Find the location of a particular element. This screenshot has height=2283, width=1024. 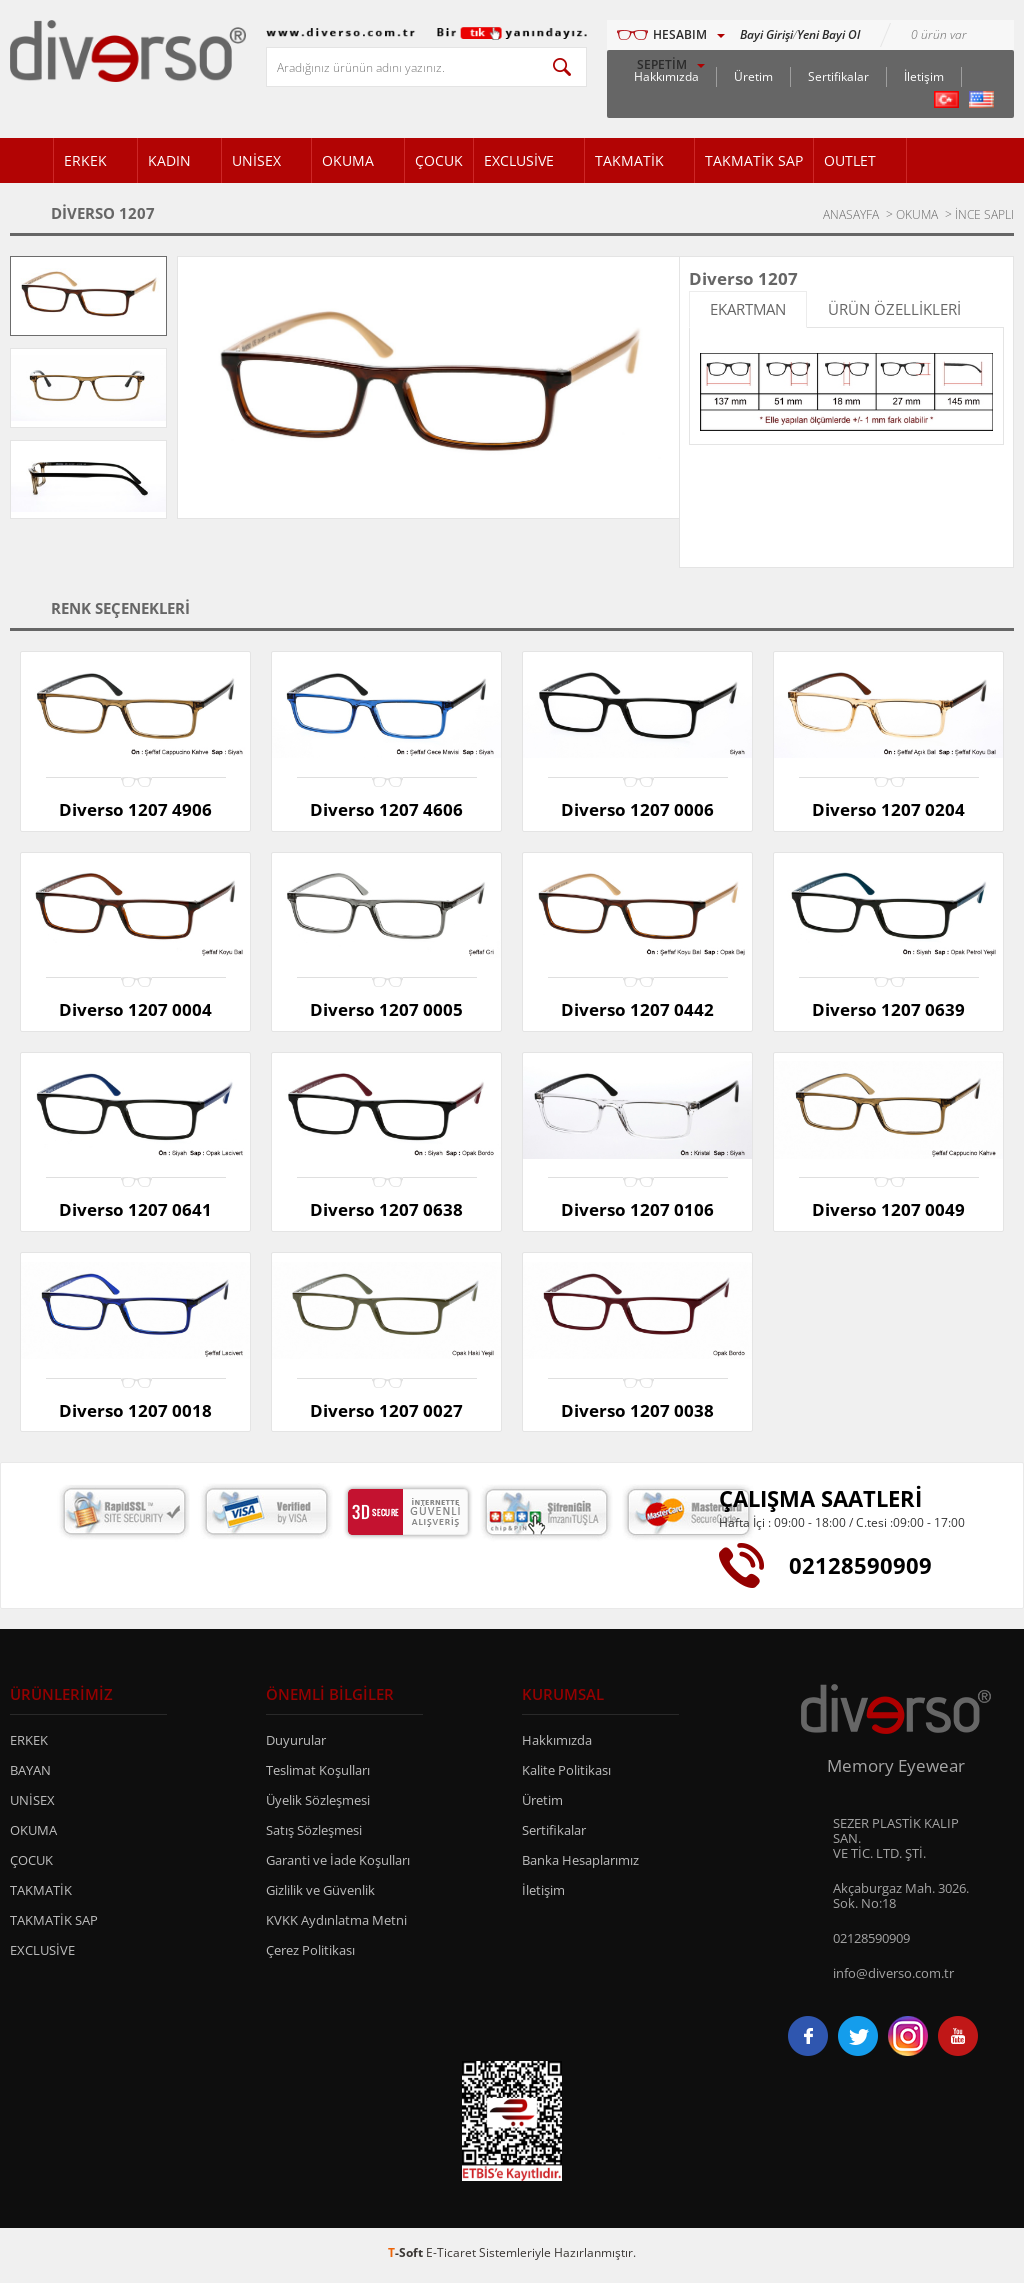

OUTLET is located at coordinates (850, 160).